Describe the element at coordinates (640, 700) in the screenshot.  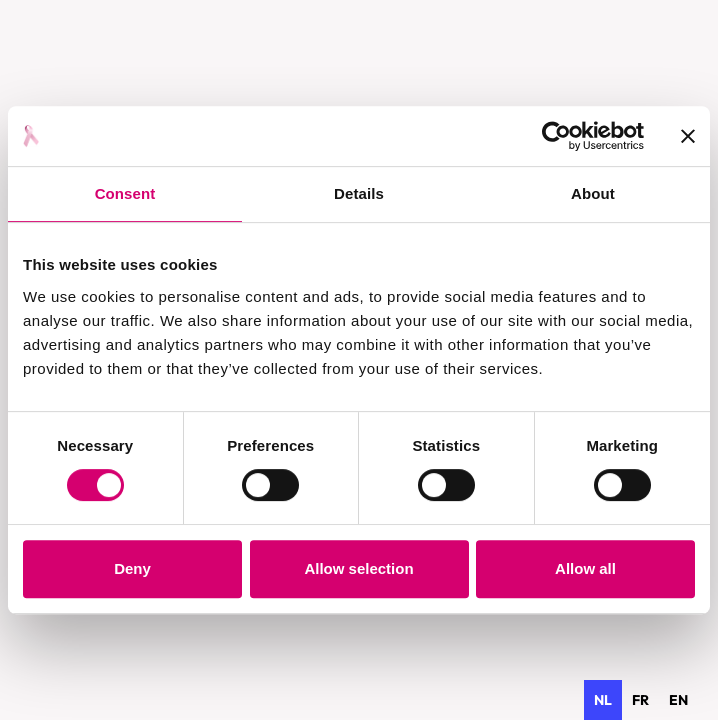
I see `fr [none]` at that location.